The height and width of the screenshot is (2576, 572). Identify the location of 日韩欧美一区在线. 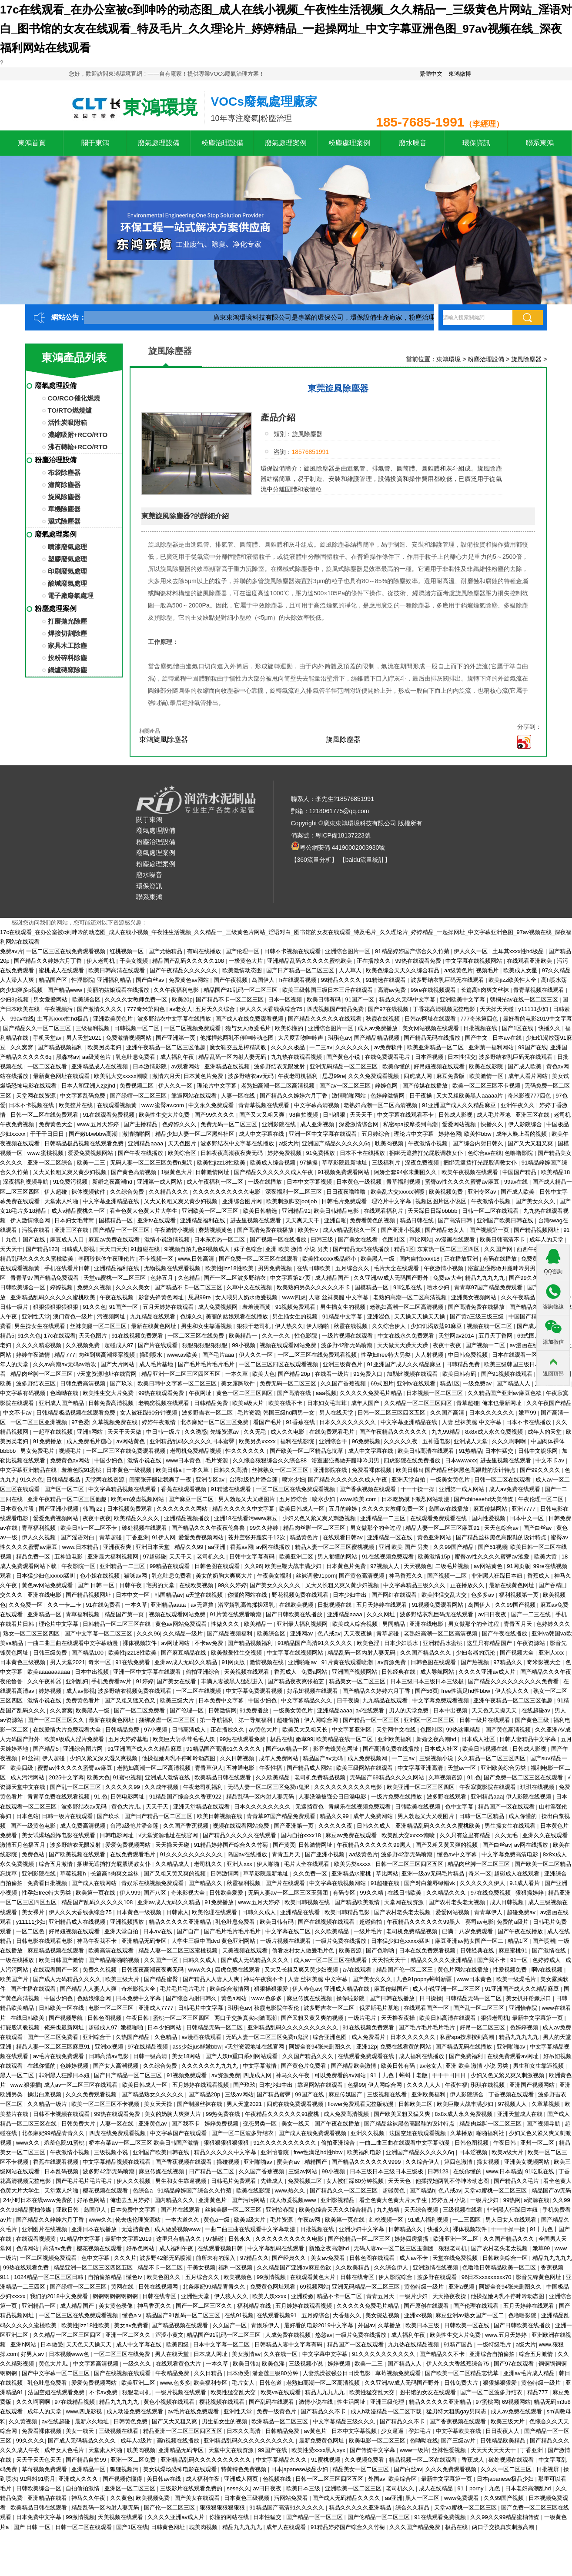
(62, 2008).